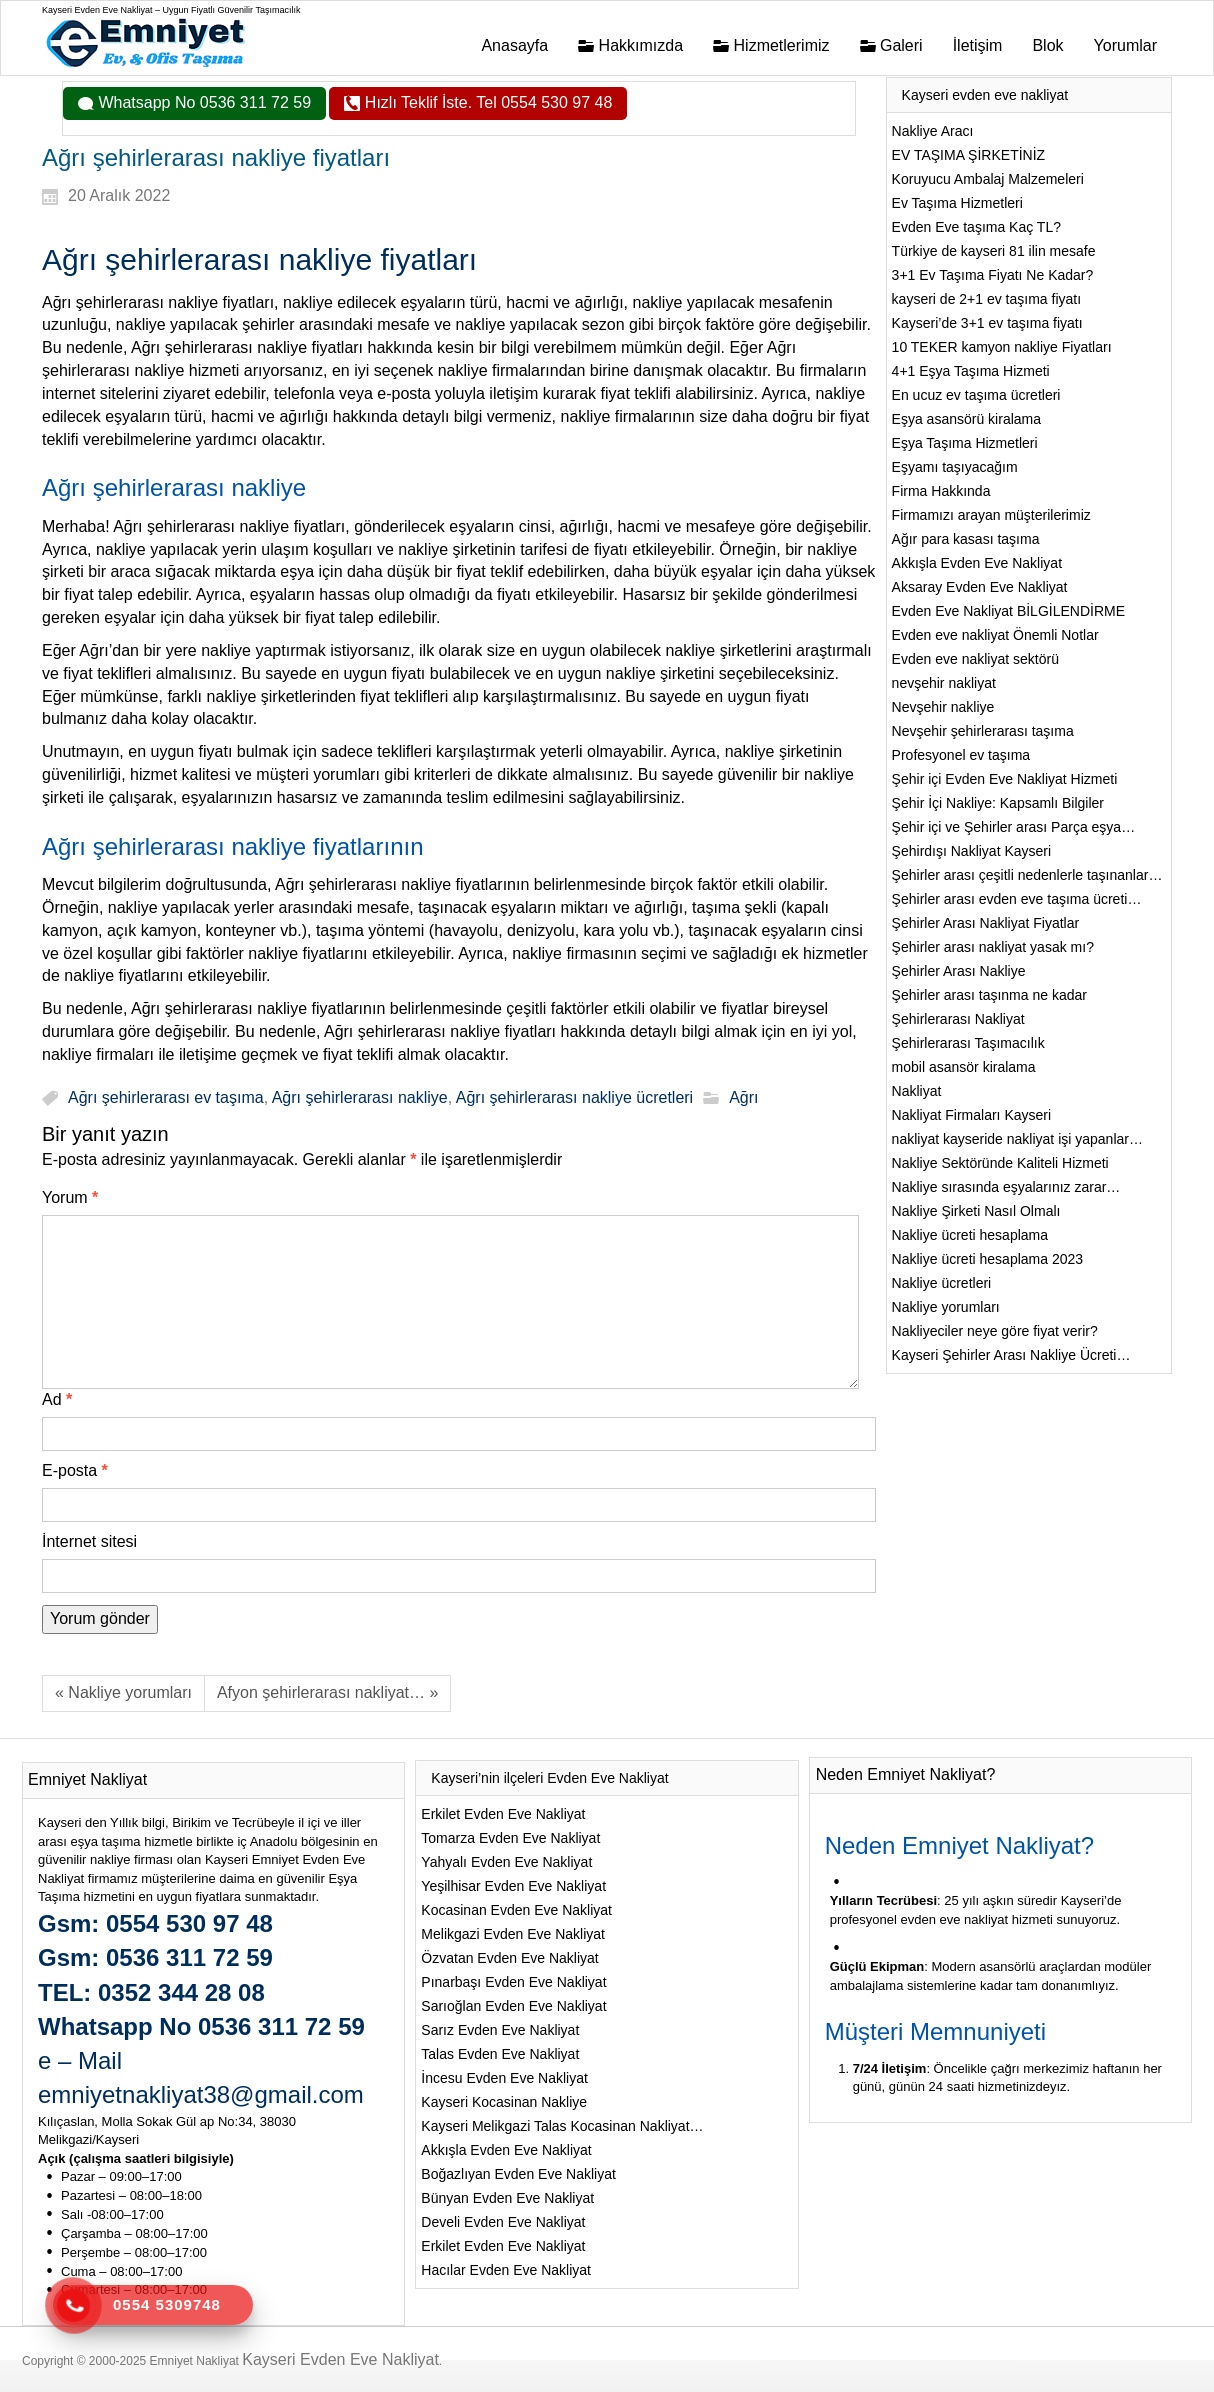 Image resolution: width=1214 pixels, height=2392 pixels. What do you see at coordinates (360, 1097) in the screenshot?
I see `Ağrı şehirlerarası nakliye` at bounding box center [360, 1097].